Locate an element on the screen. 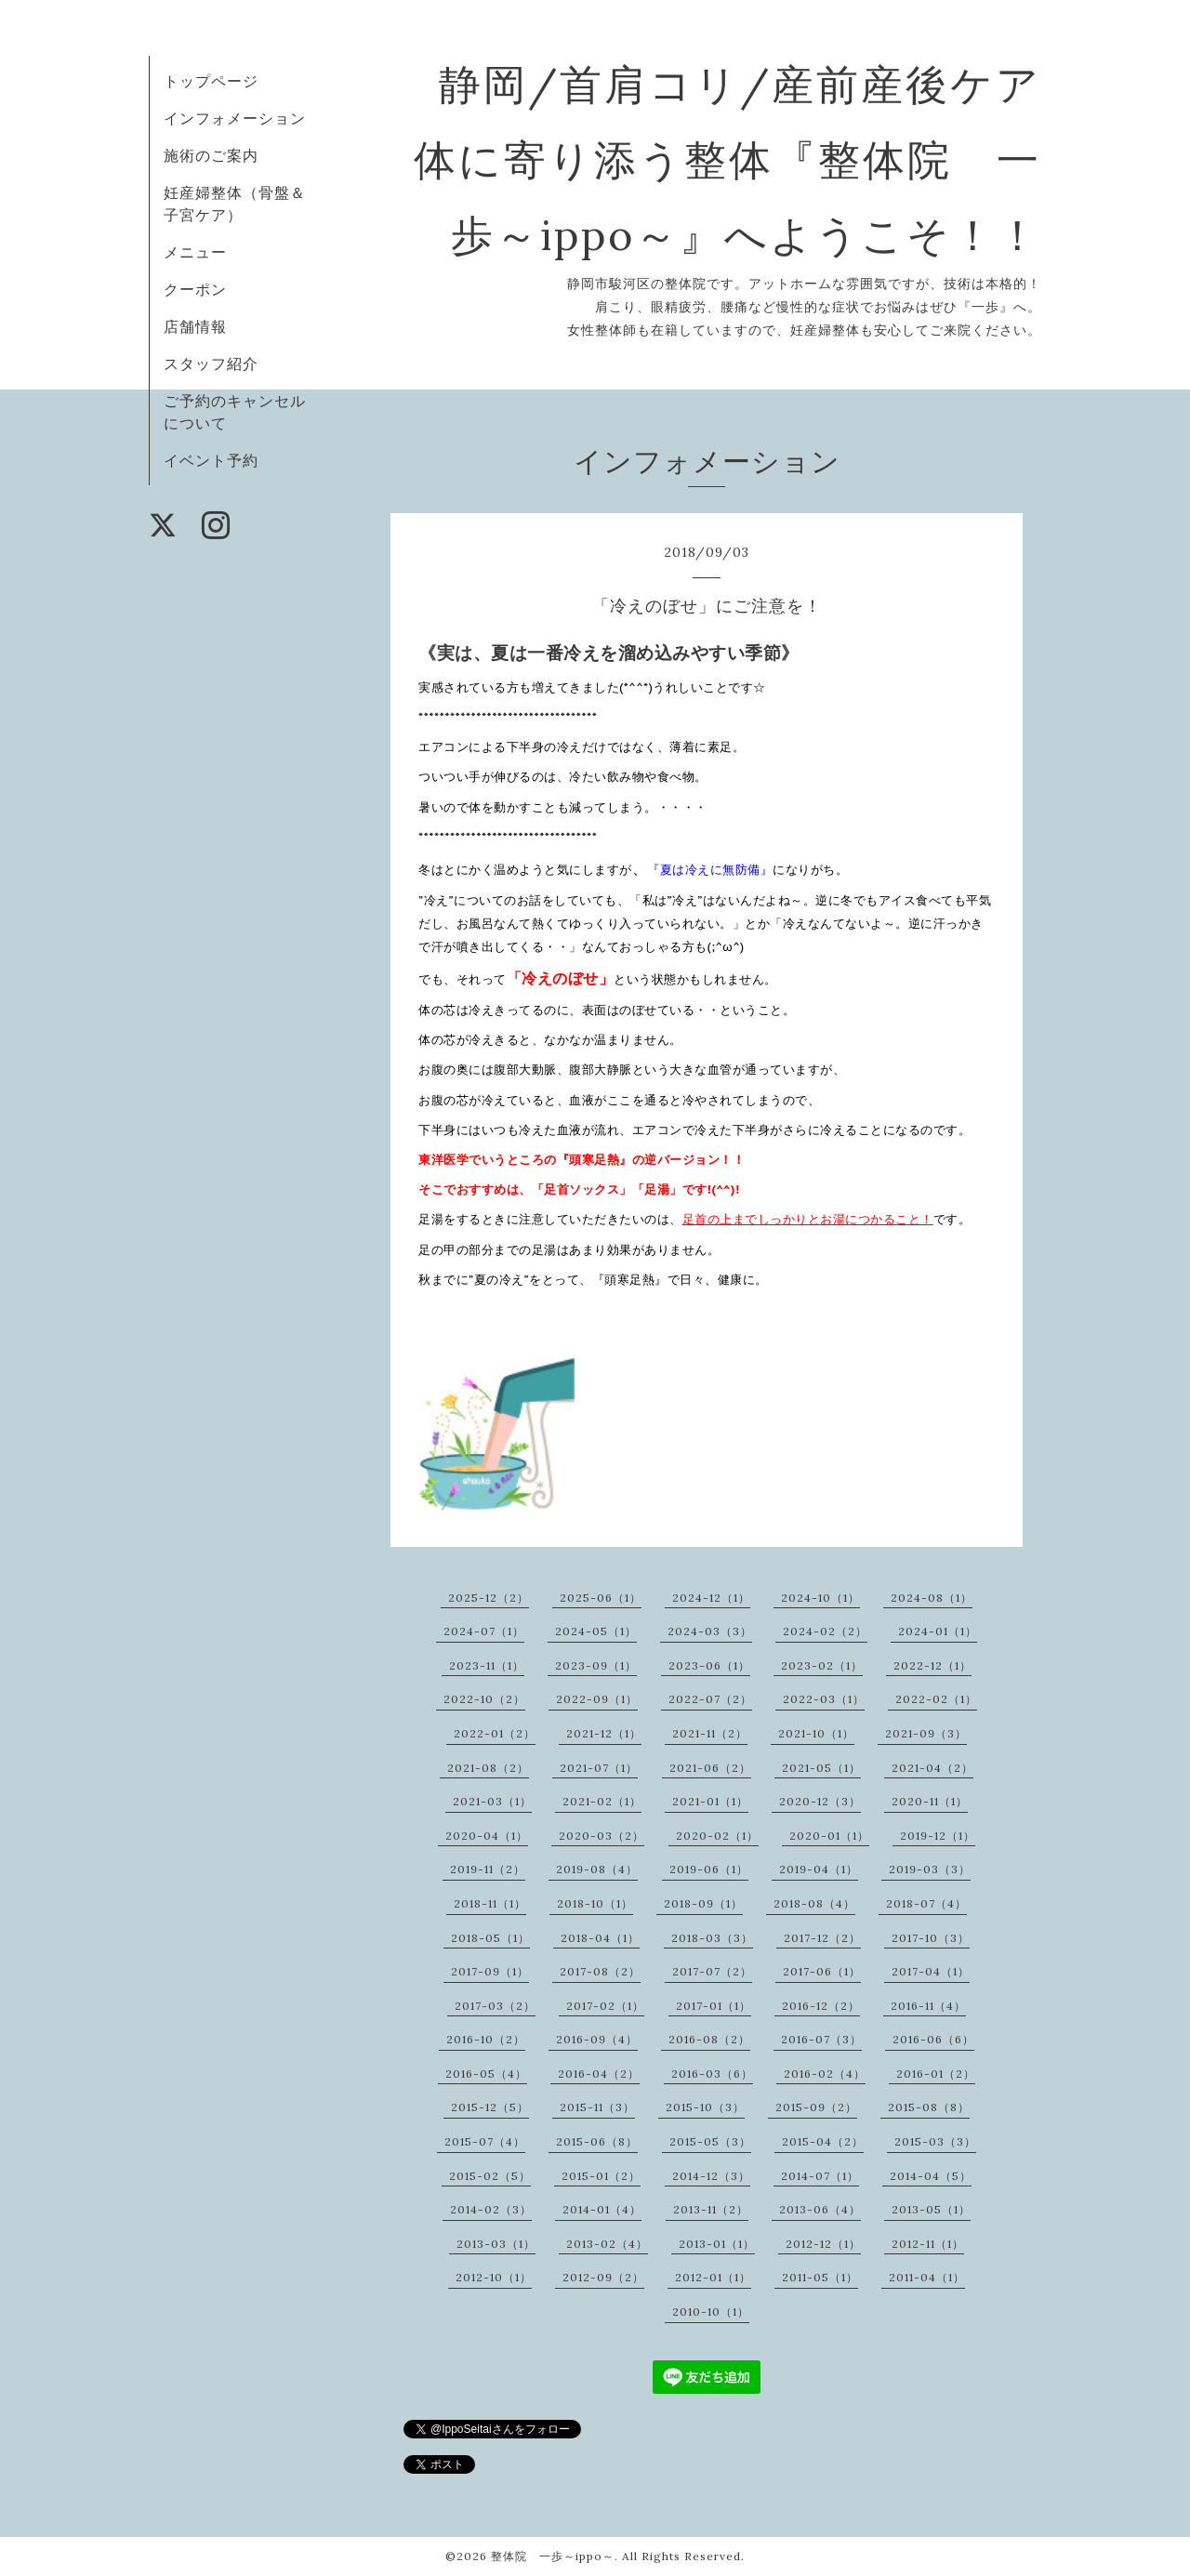  2012-12（1） is located at coordinates (823, 2244).